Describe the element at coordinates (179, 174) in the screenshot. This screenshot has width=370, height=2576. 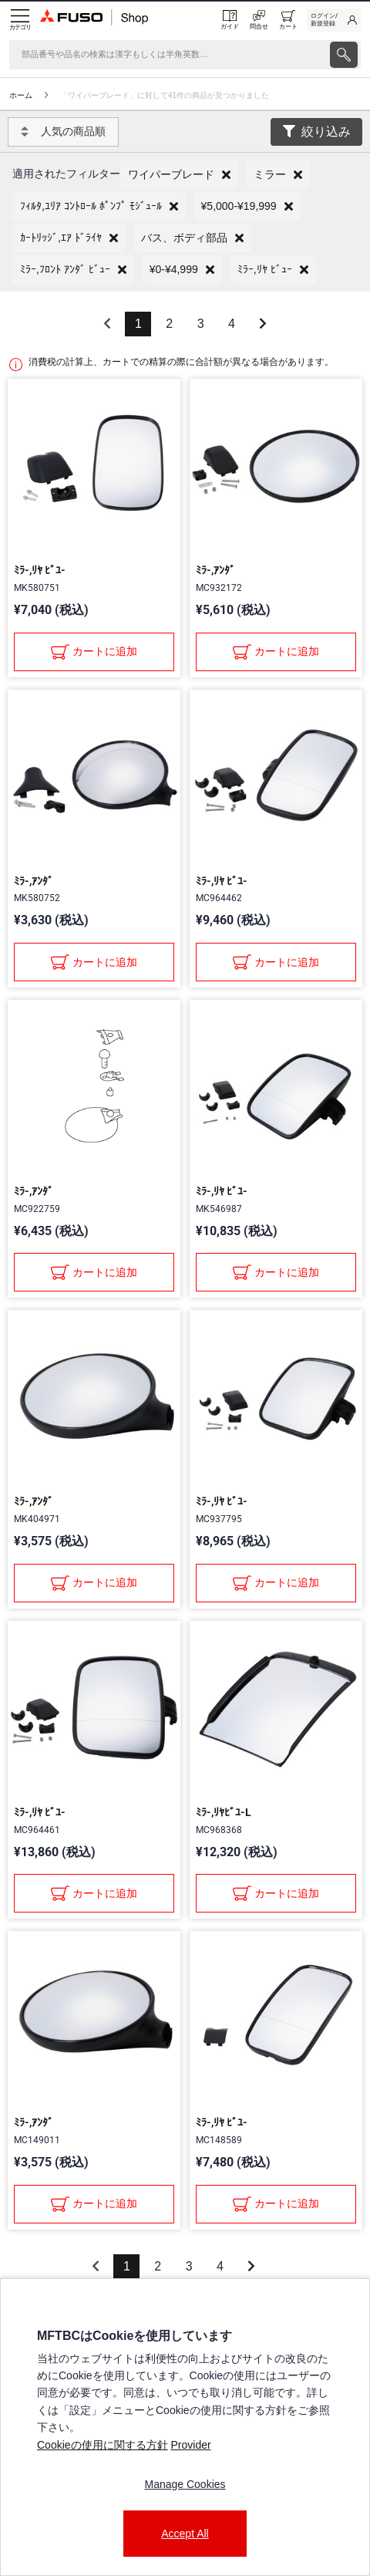
I see `[button]` at that location.